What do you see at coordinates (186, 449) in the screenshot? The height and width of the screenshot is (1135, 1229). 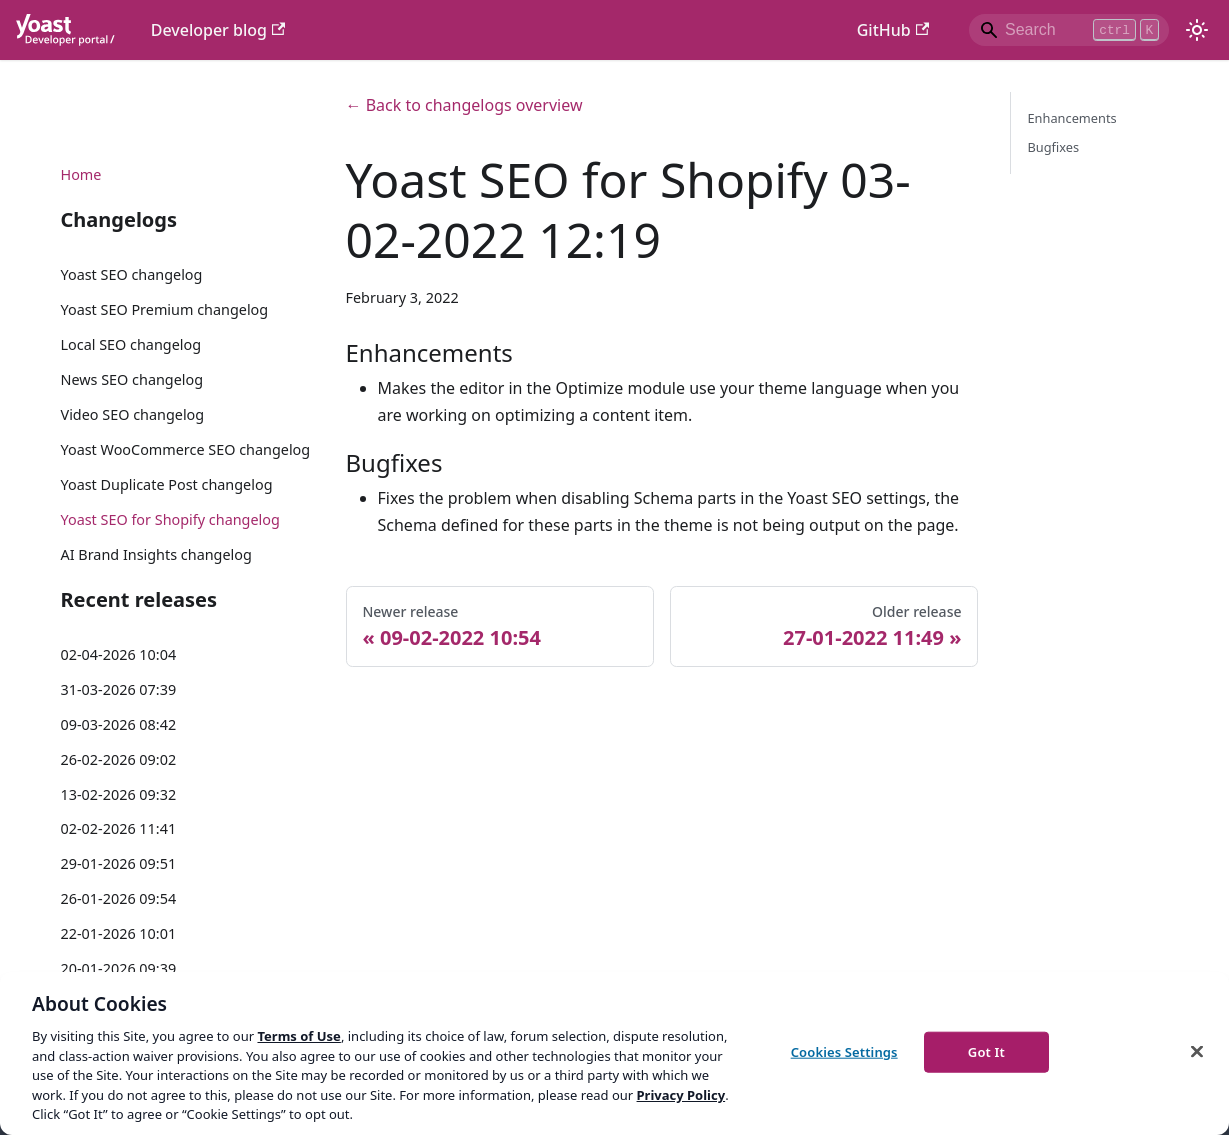 I see `Yoast WooCommerce SEO changelog` at bounding box center [186, 449].